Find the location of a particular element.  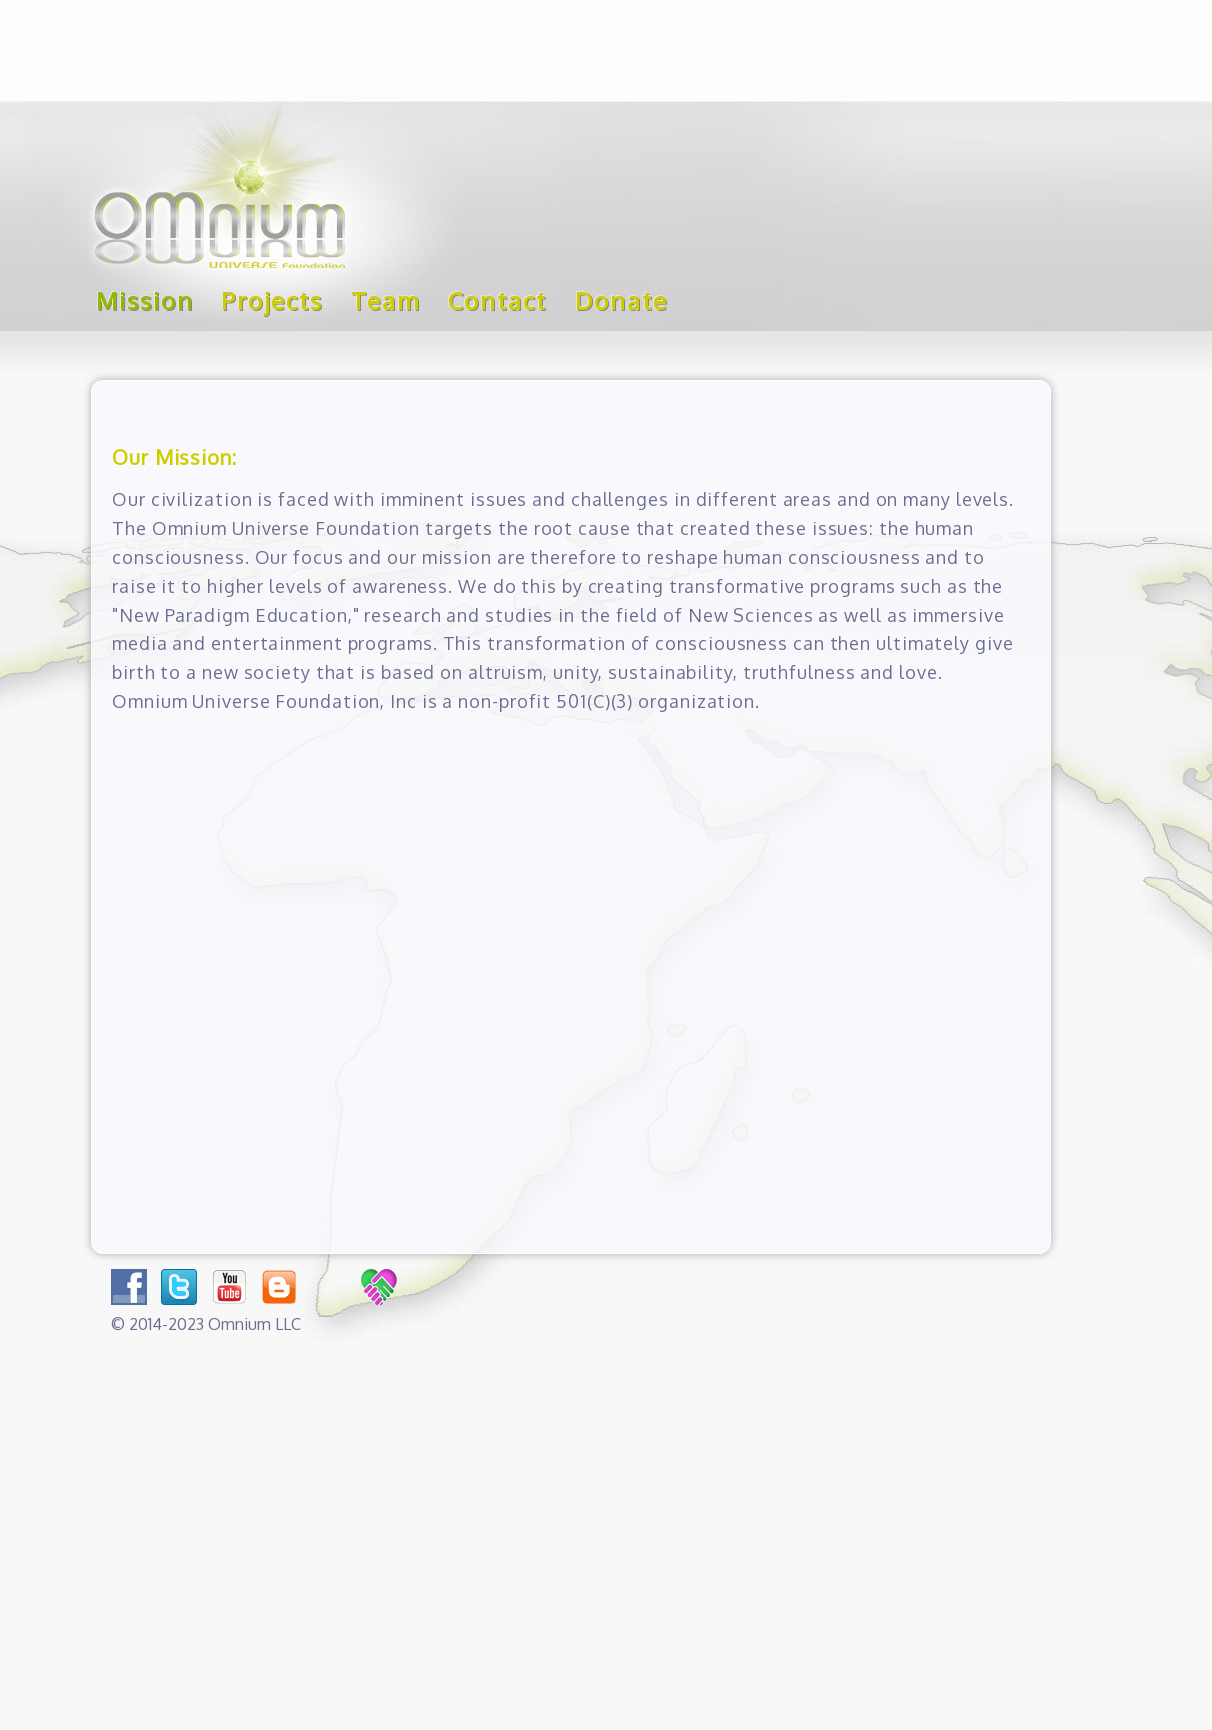

Team is located at coordinates (385, 300).